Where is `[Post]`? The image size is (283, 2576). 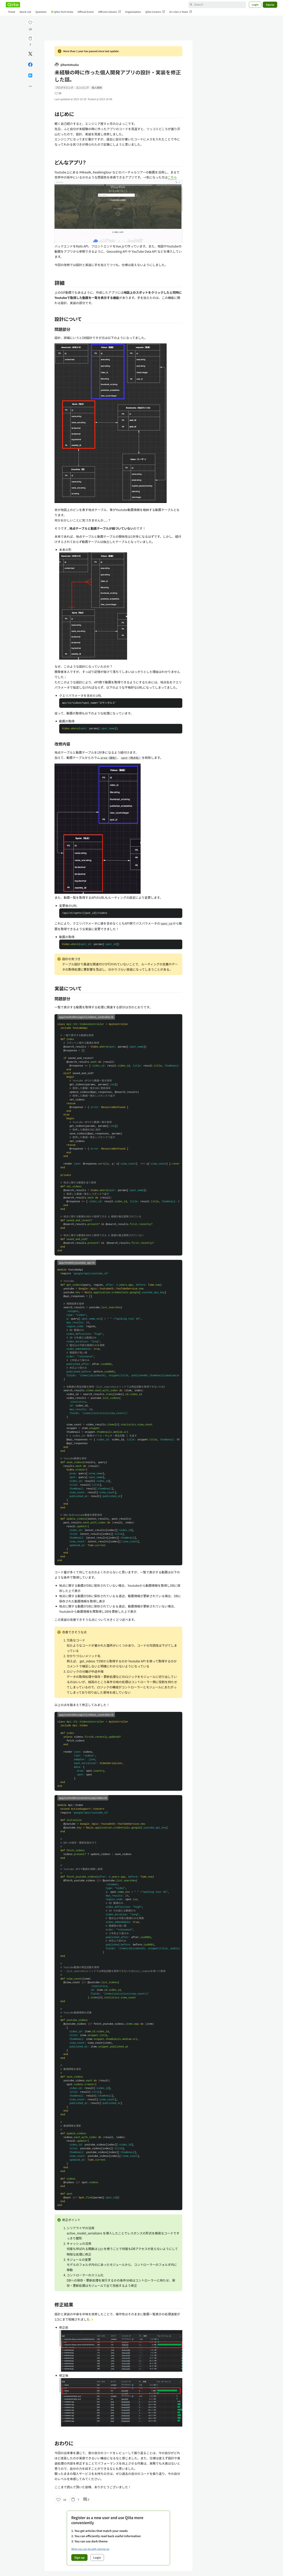 [Post] is located at coordinates (30, 54).